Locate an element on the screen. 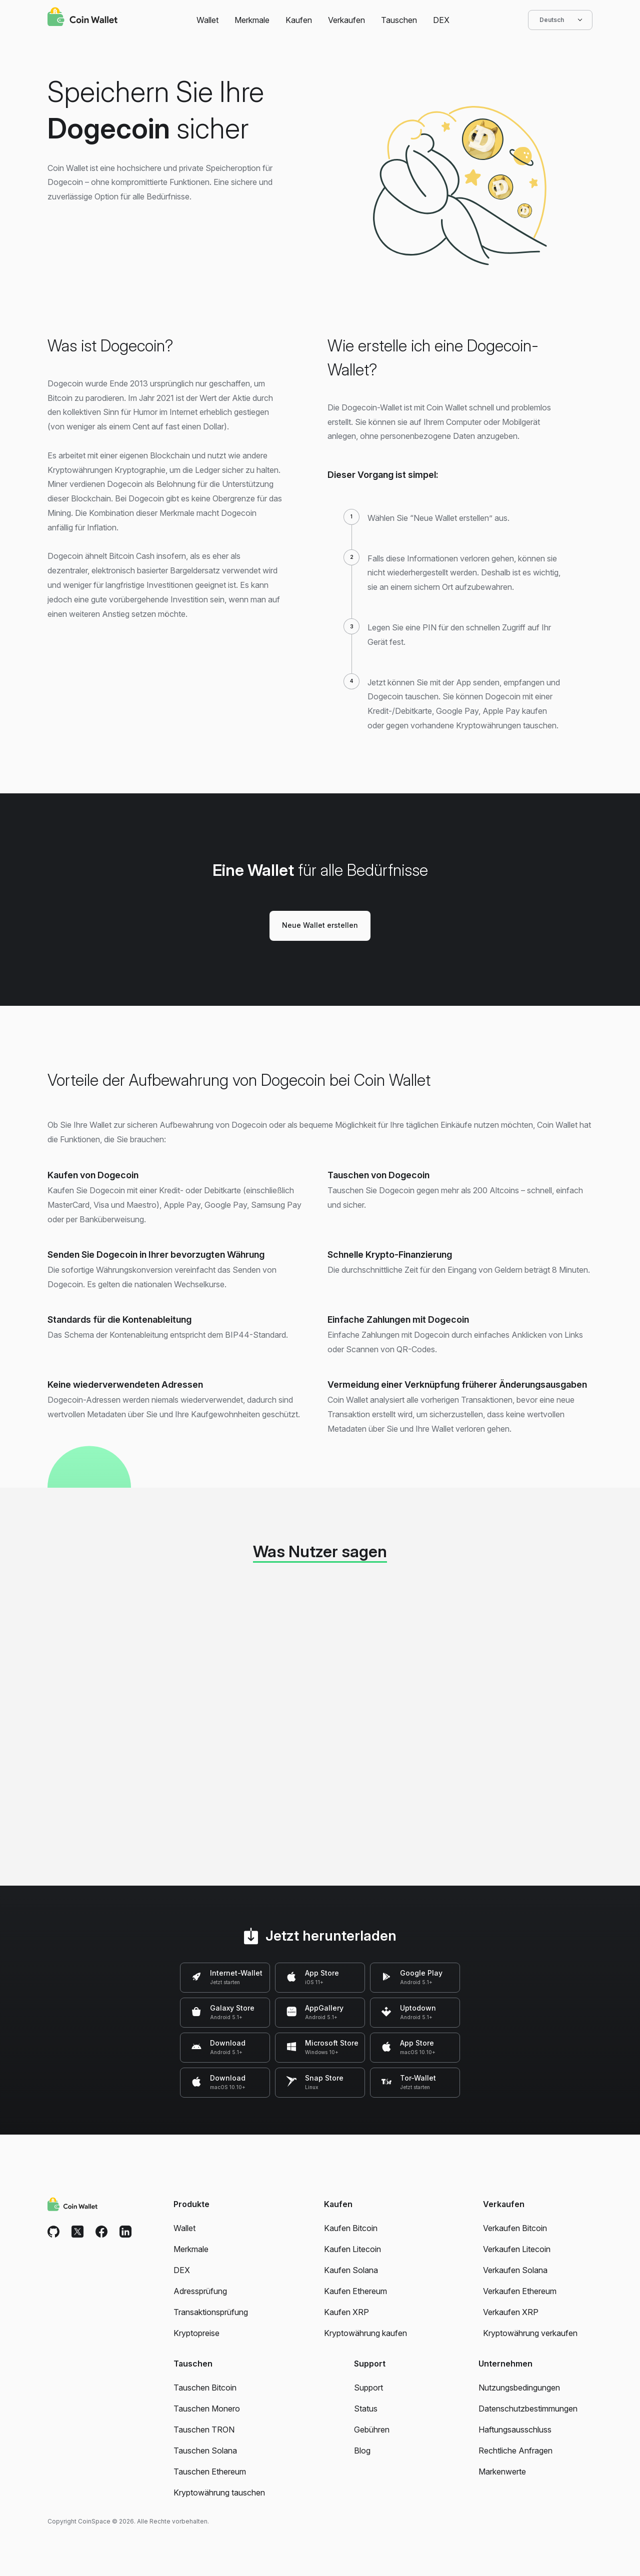 This screenshot has height=2576, width=640. Transaktionsprüfung is located at coordinates (211, 2312).